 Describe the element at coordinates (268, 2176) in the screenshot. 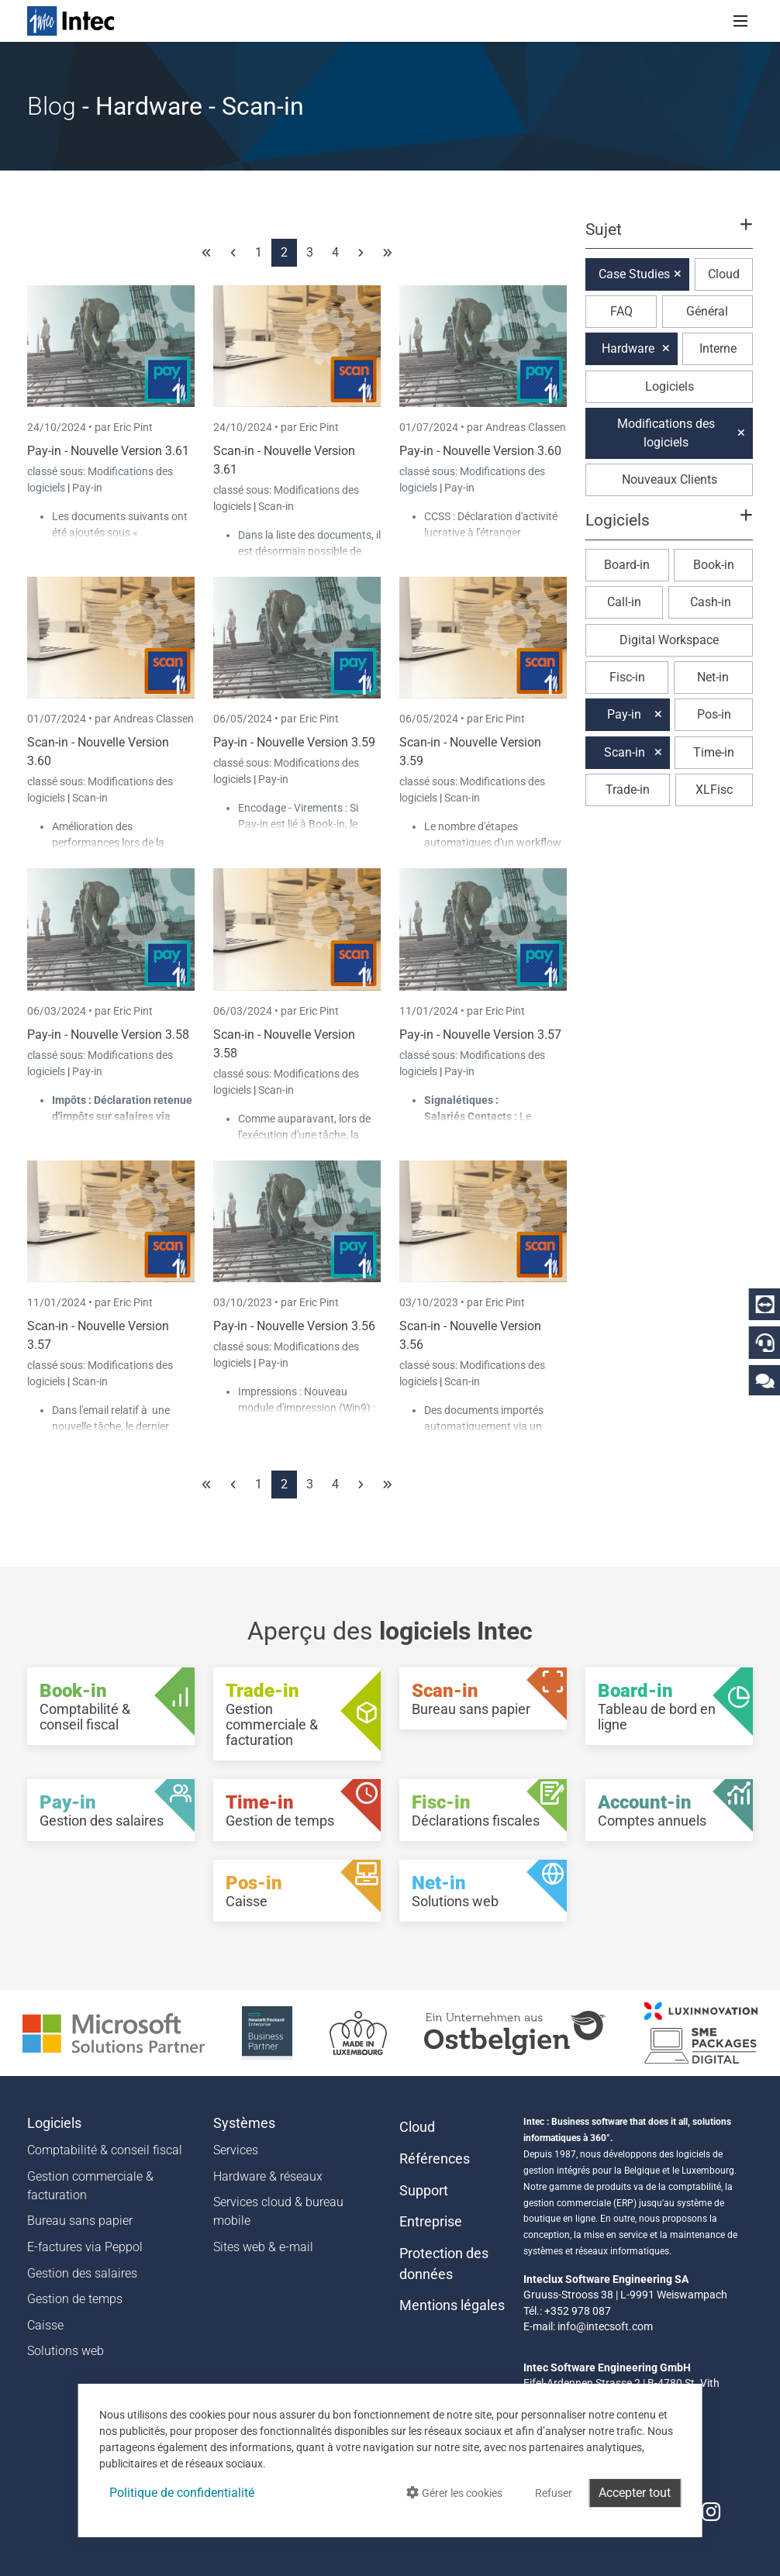

I see `Hardware & réseaux` at that location.